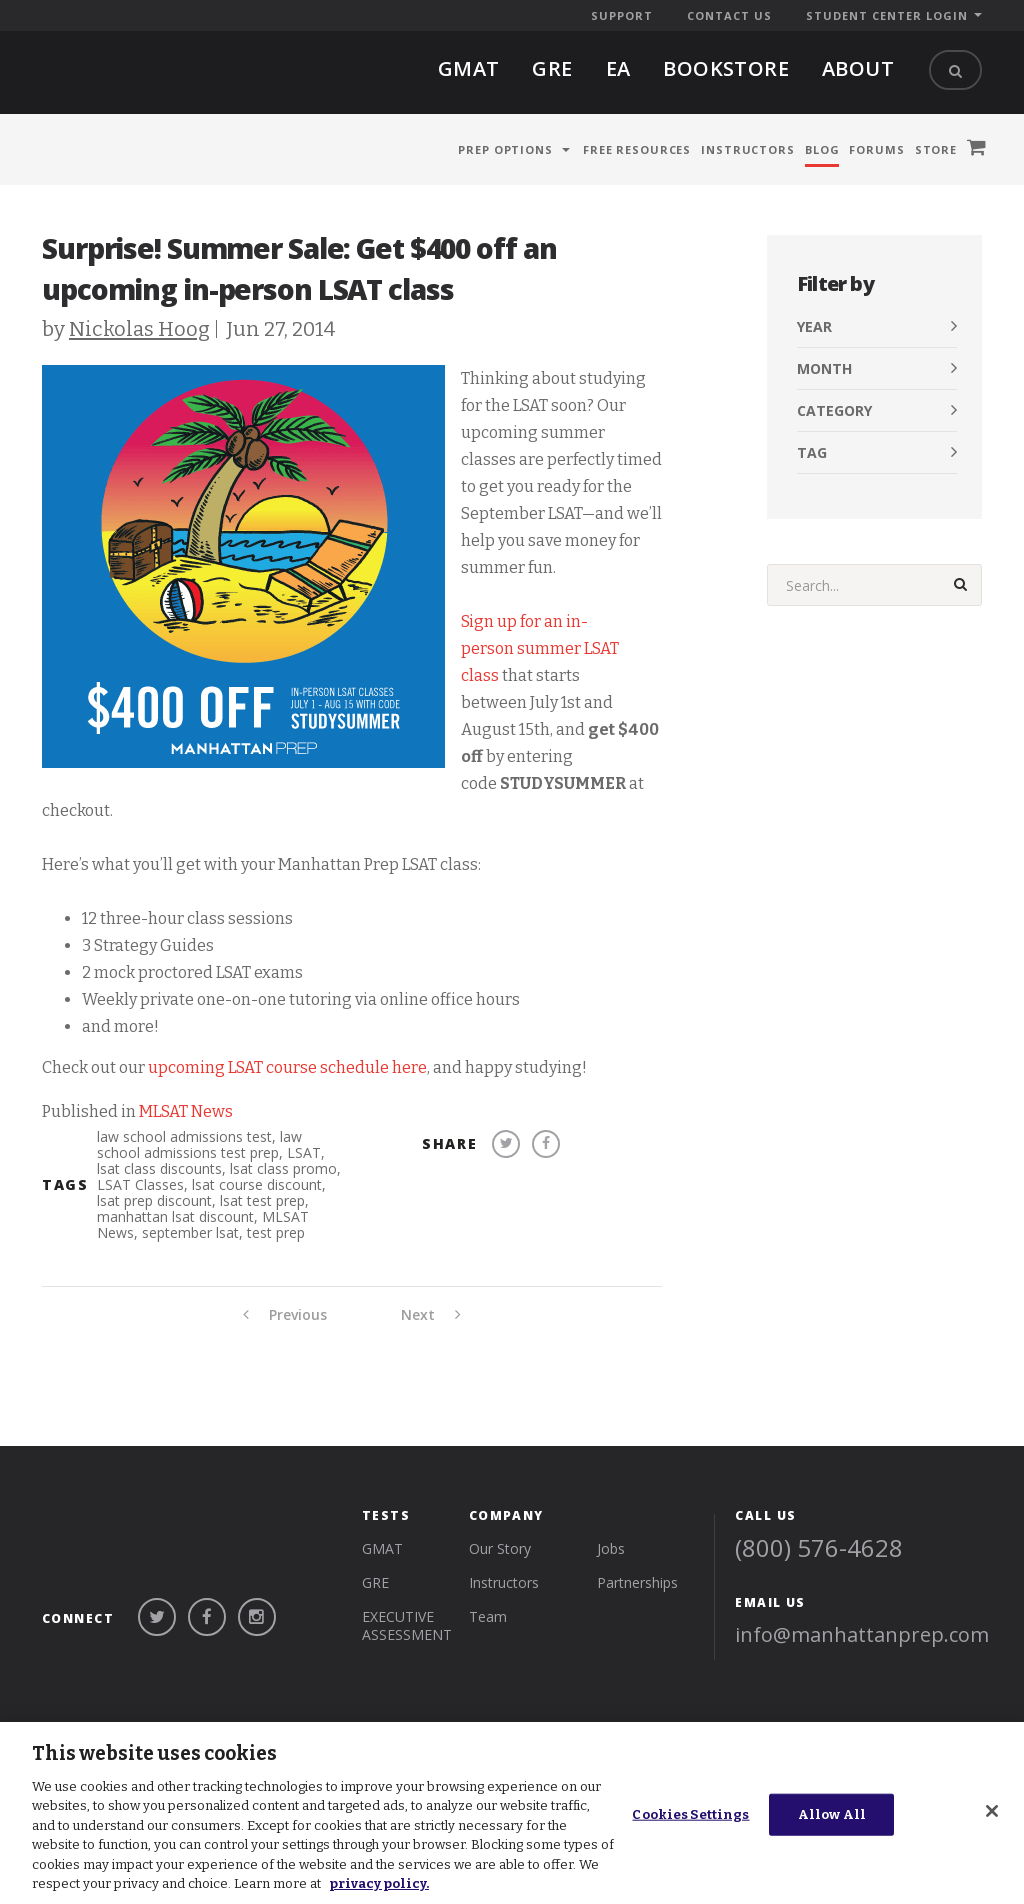 The image size is (1024, 1904). What do you see at coordinates (618, 68) in the screenshot?
I see `EA` at bounding box center [618, 68].